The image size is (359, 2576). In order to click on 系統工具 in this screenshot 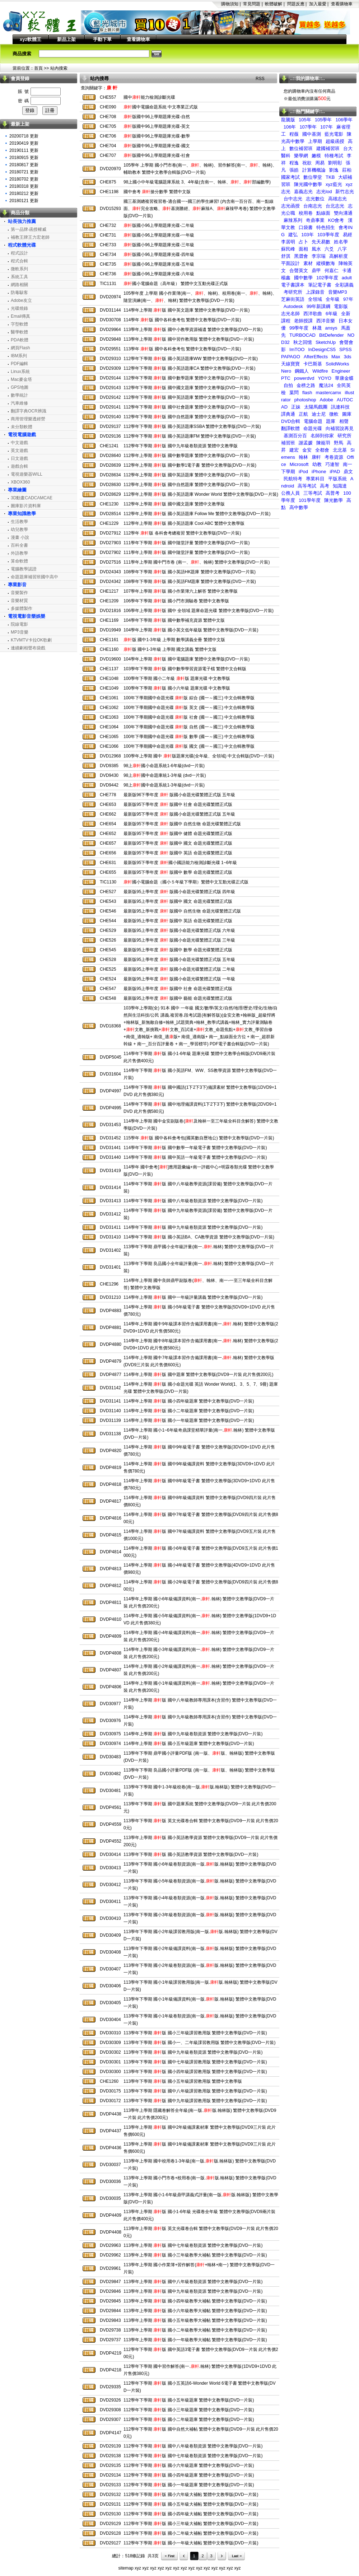, I will do `click(19, 276)`.